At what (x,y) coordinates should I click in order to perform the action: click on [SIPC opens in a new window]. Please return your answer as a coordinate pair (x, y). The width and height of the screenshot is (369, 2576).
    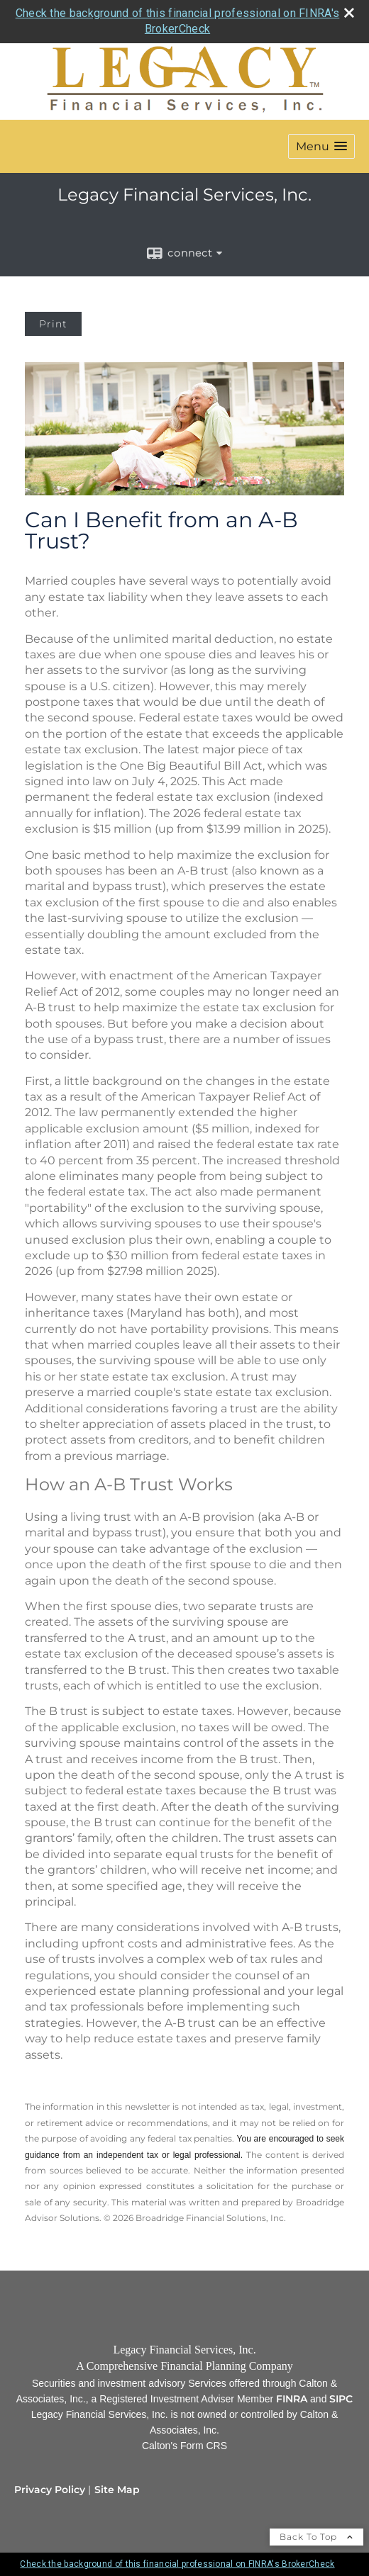
    Looking at the image, I should click on (341, 2398).